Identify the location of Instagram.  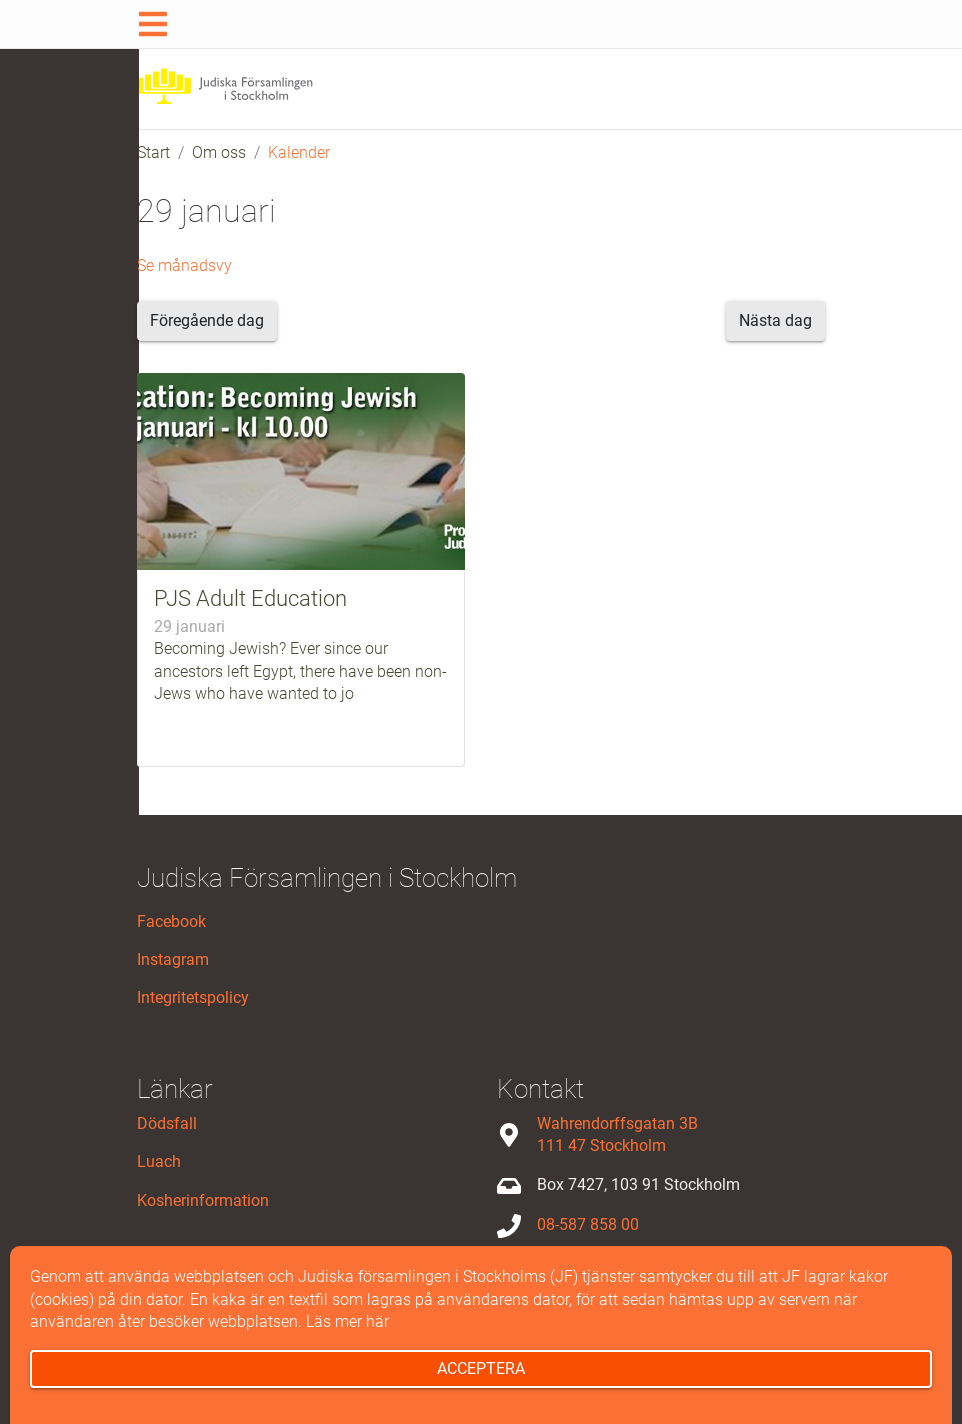
(173, 959).